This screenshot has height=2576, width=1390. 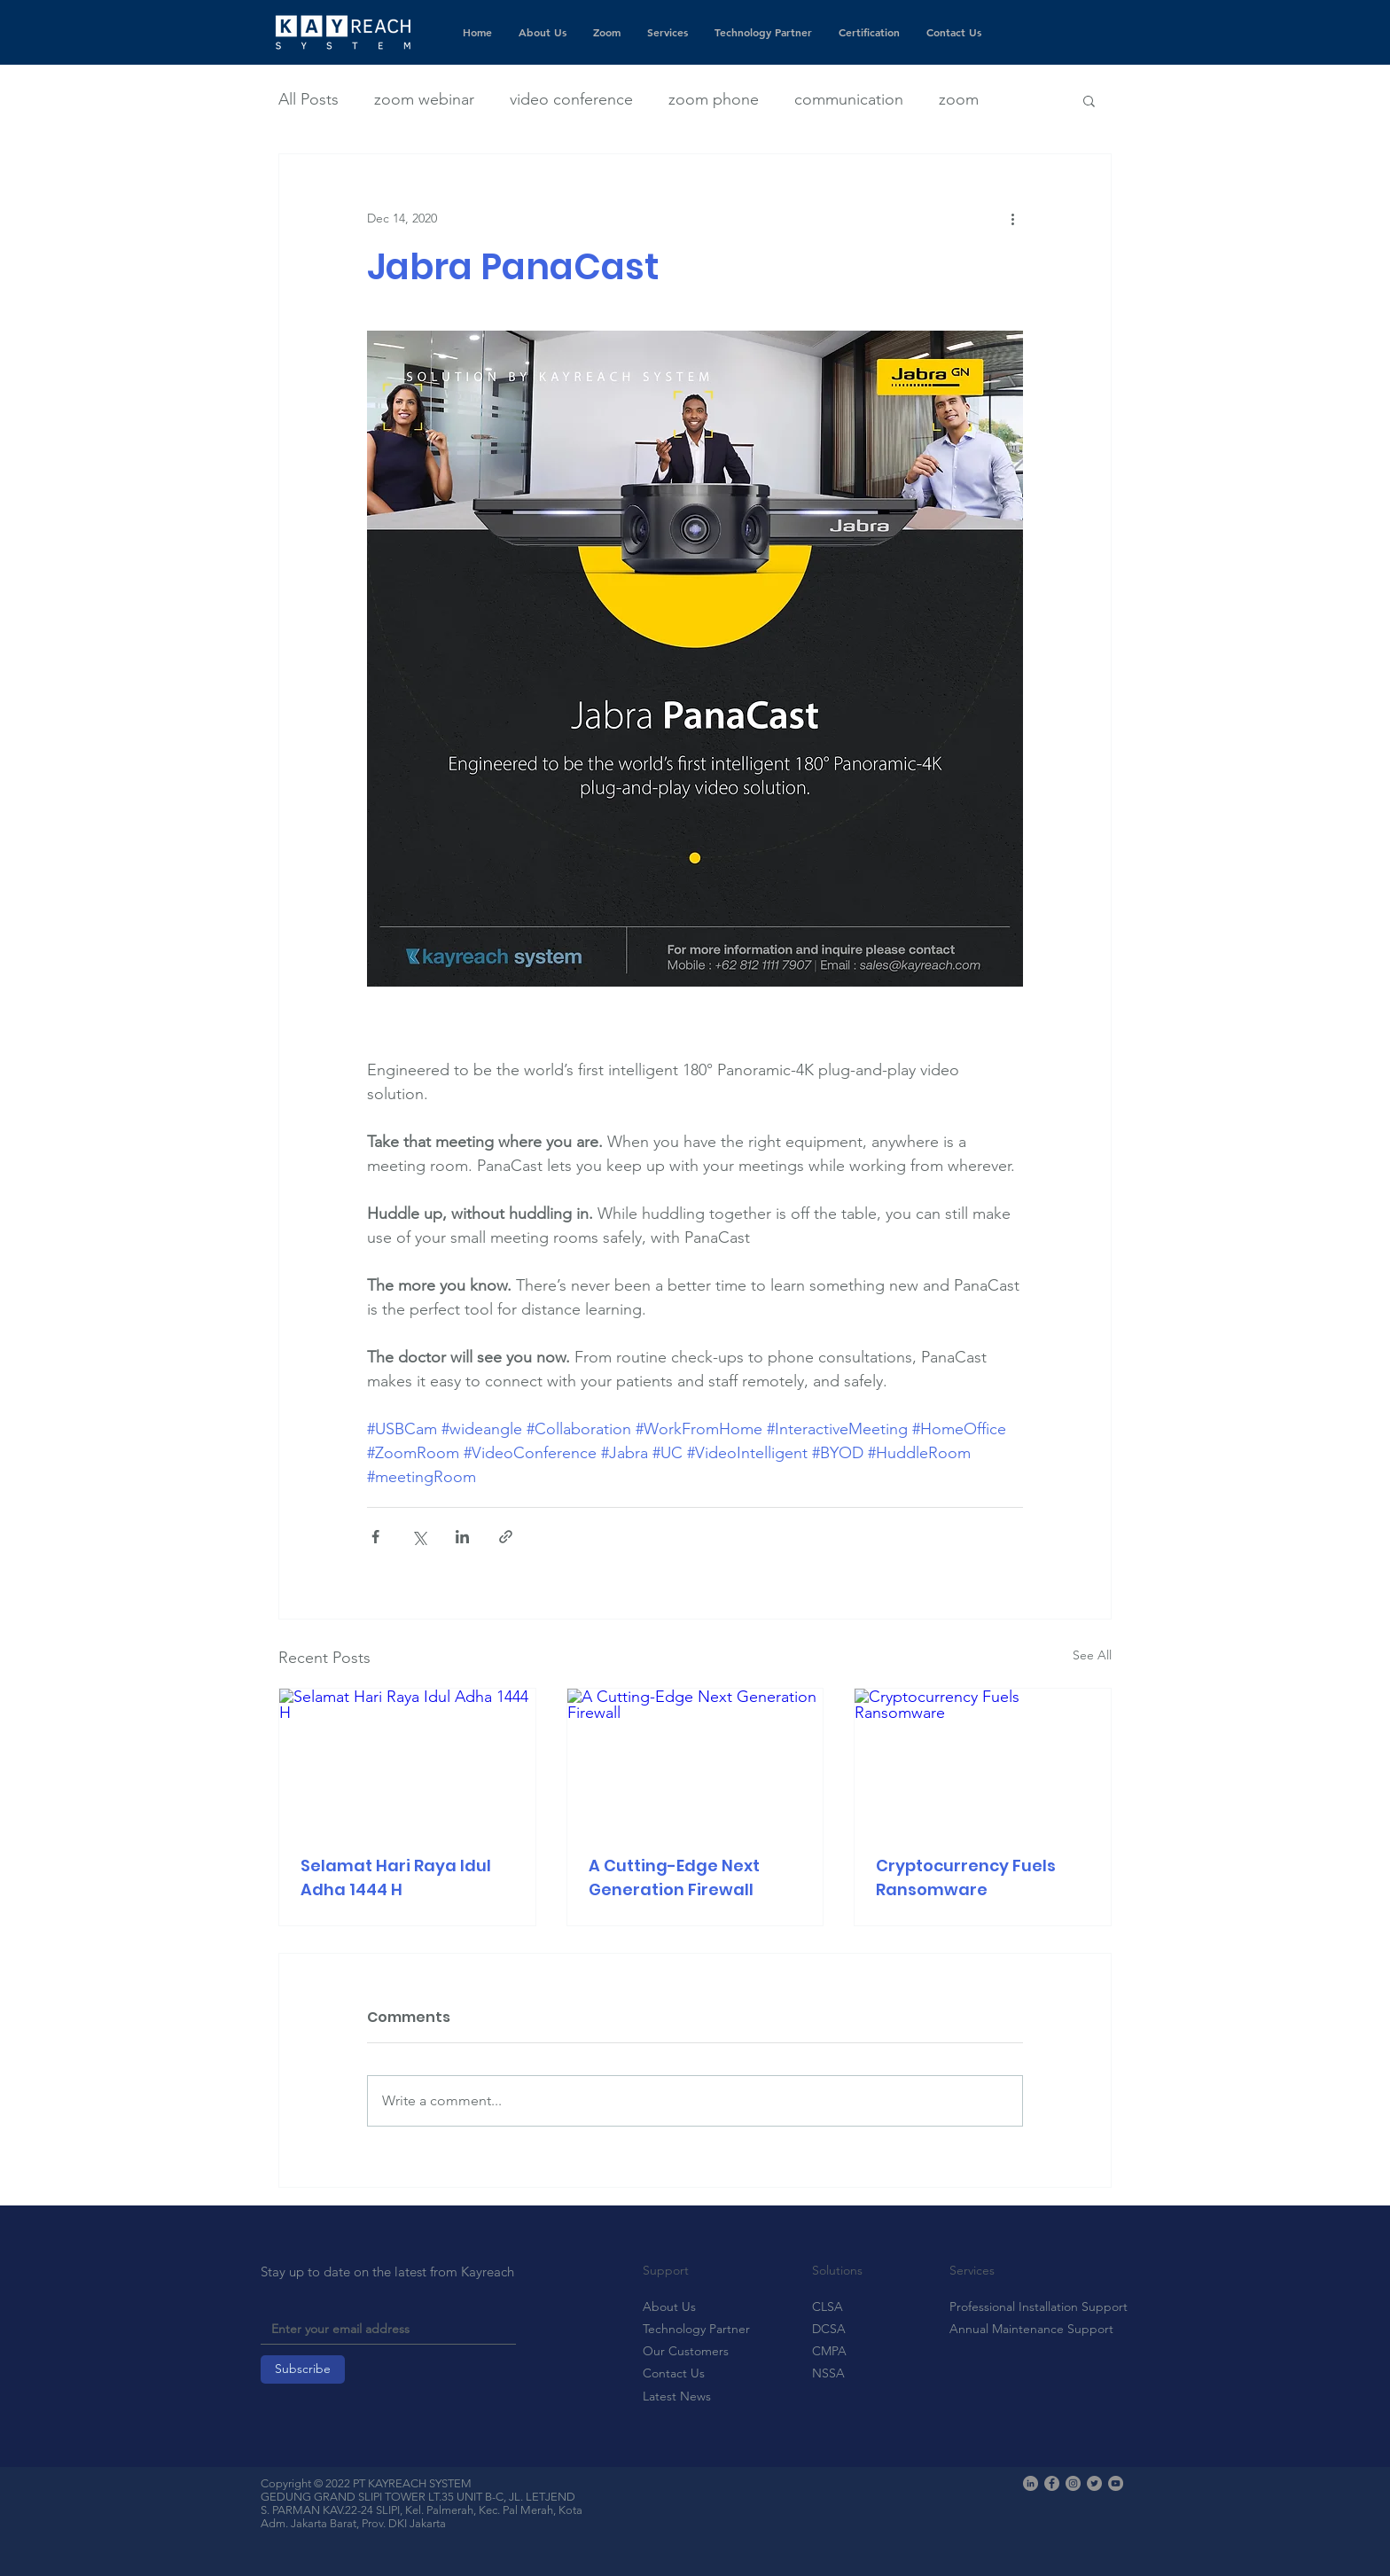 I want to click on [About Us], so click(x=672, y=2307).